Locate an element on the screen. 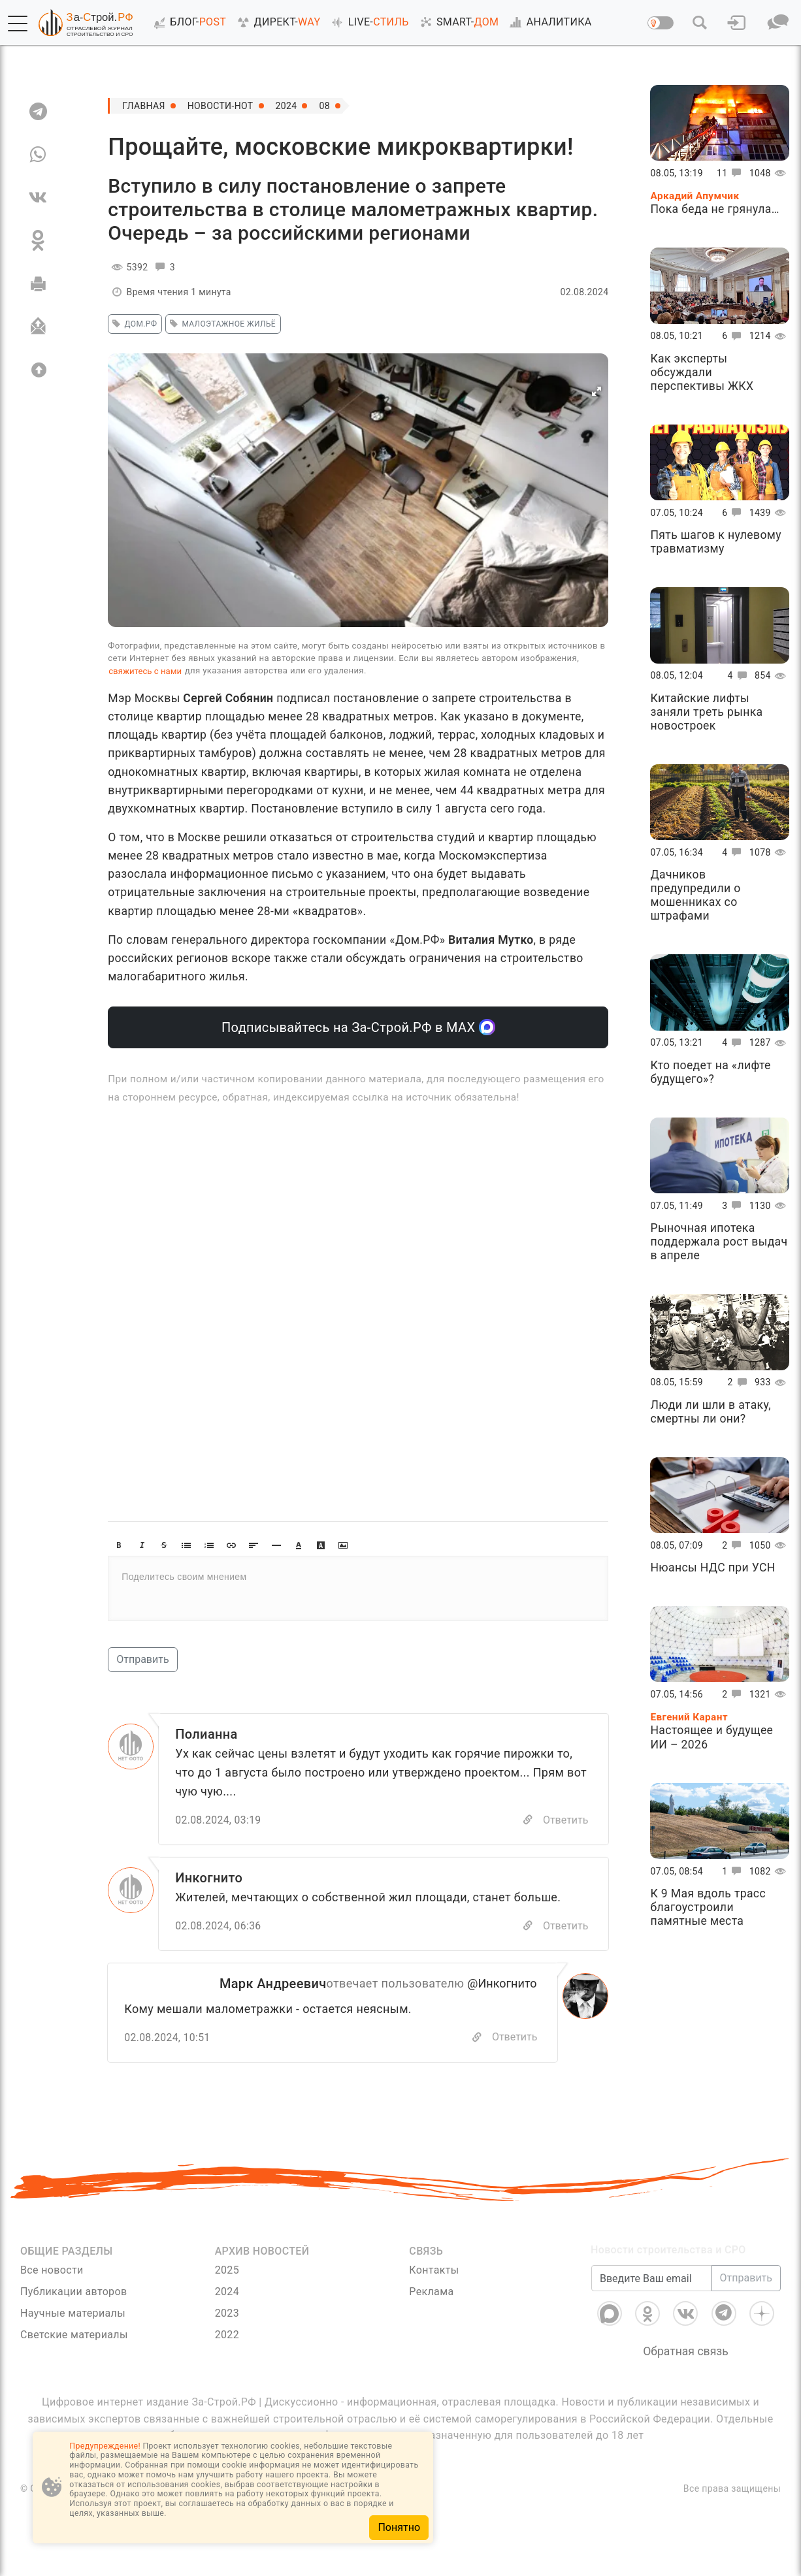  [Печать] is located at coordinates (38, 283).